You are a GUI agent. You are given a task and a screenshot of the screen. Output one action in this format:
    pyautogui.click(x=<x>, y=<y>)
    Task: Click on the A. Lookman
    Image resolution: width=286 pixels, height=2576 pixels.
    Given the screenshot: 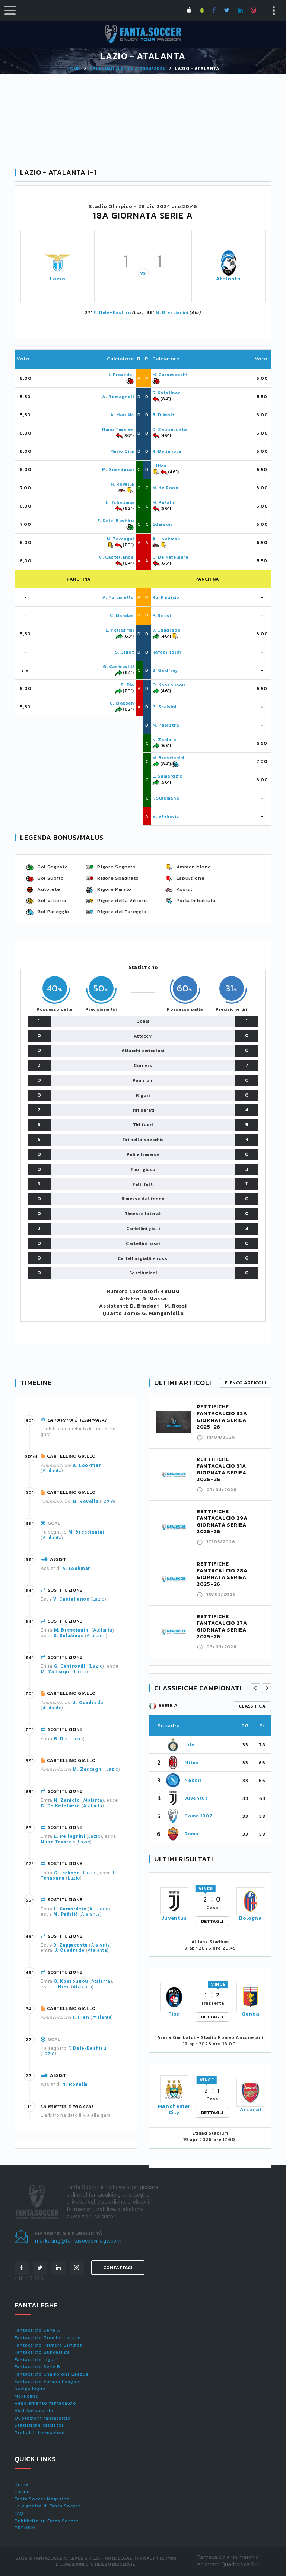 What is the action you would take?
    pyautogui.click(x=166, y=539)
    